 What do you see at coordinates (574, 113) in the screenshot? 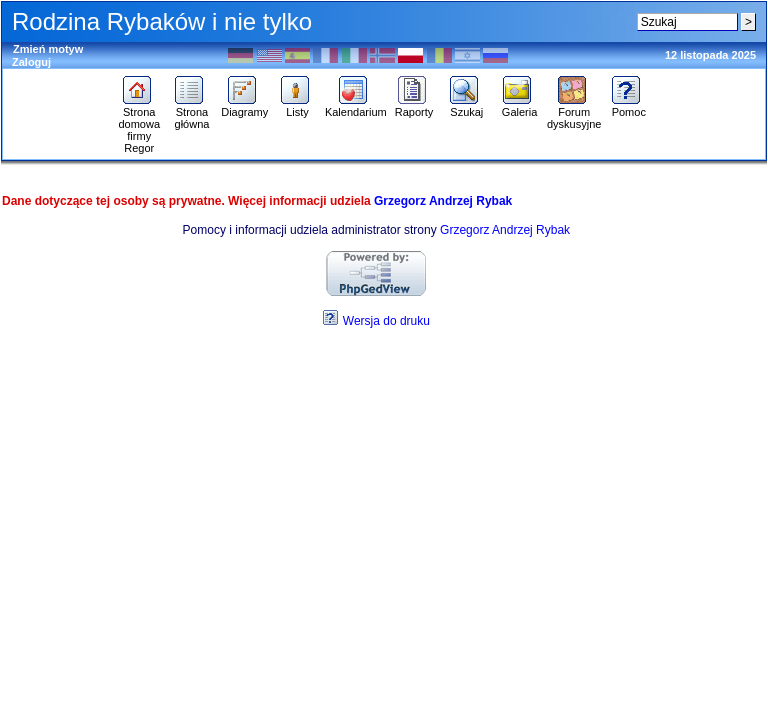
I see `Forum dyskusyjne` at bounding box center [574, 113].